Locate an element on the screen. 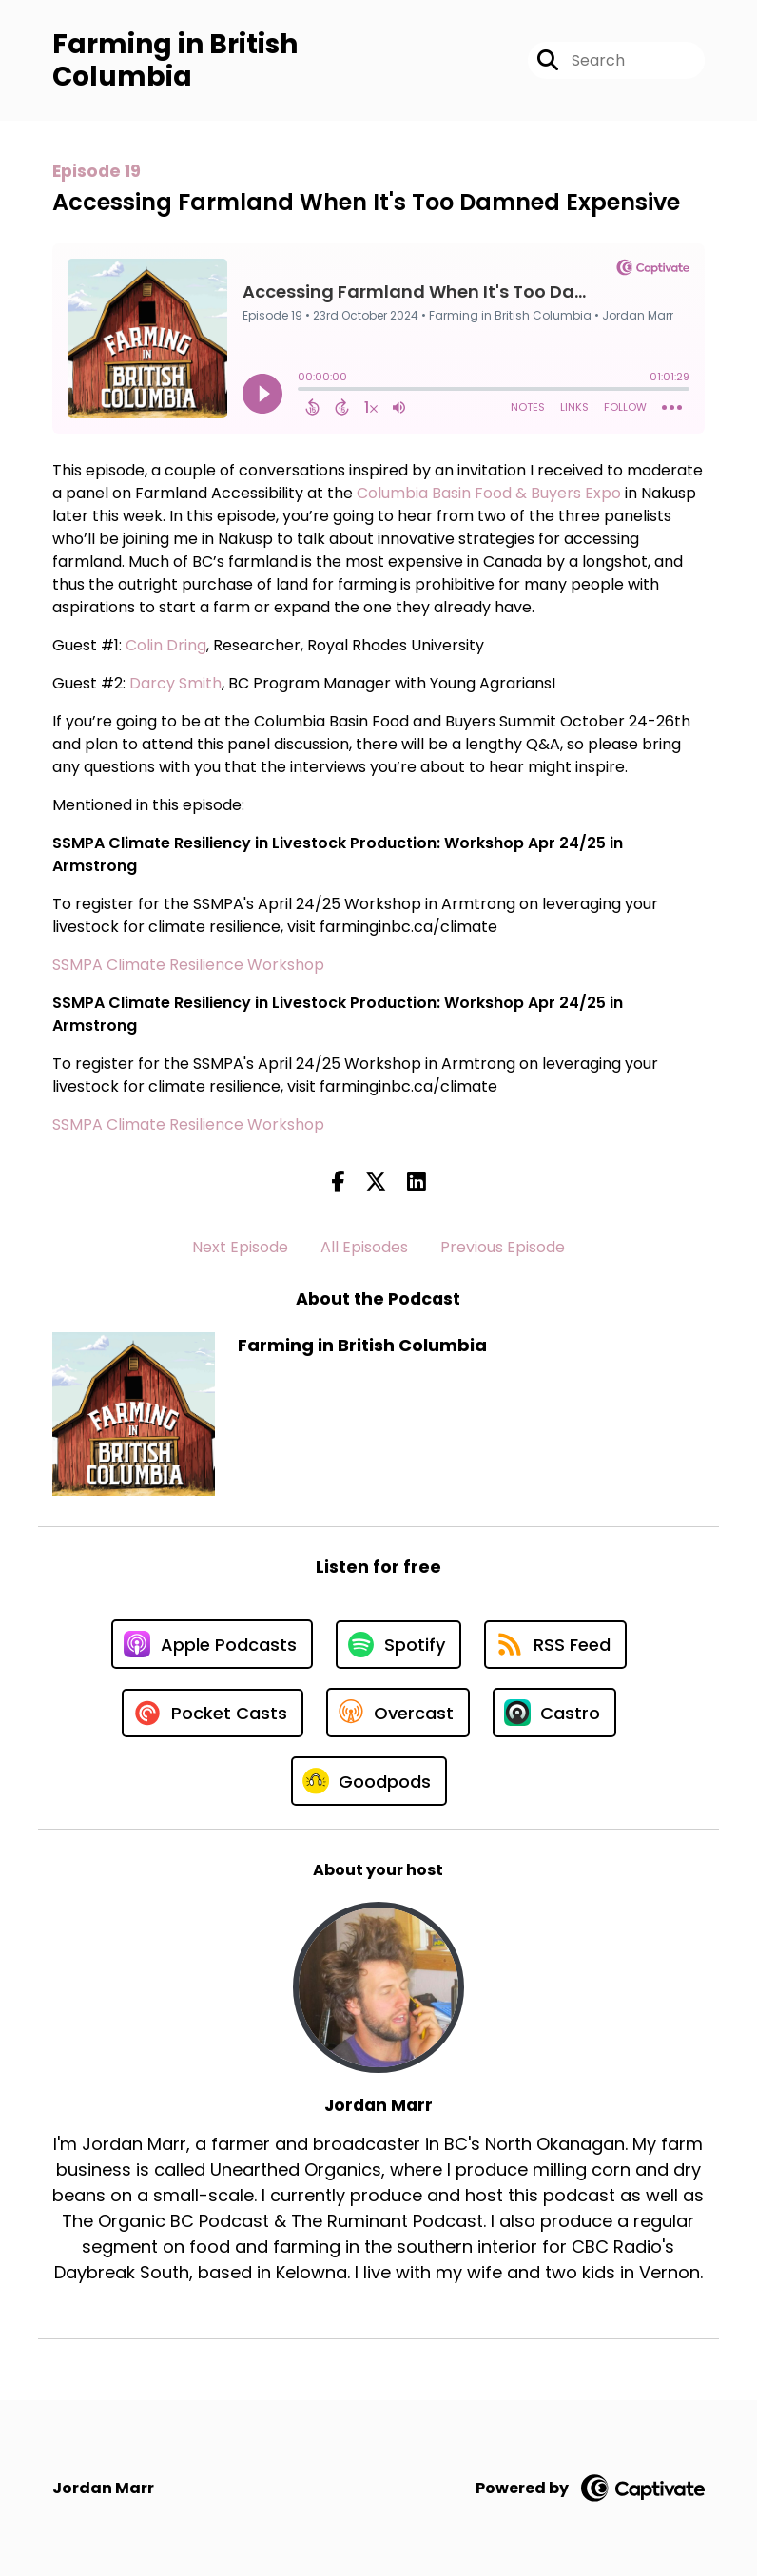 The width and height of the screenshot is (757, 2576). [Listen on Spotify] is located at coordinates (398, 1644).